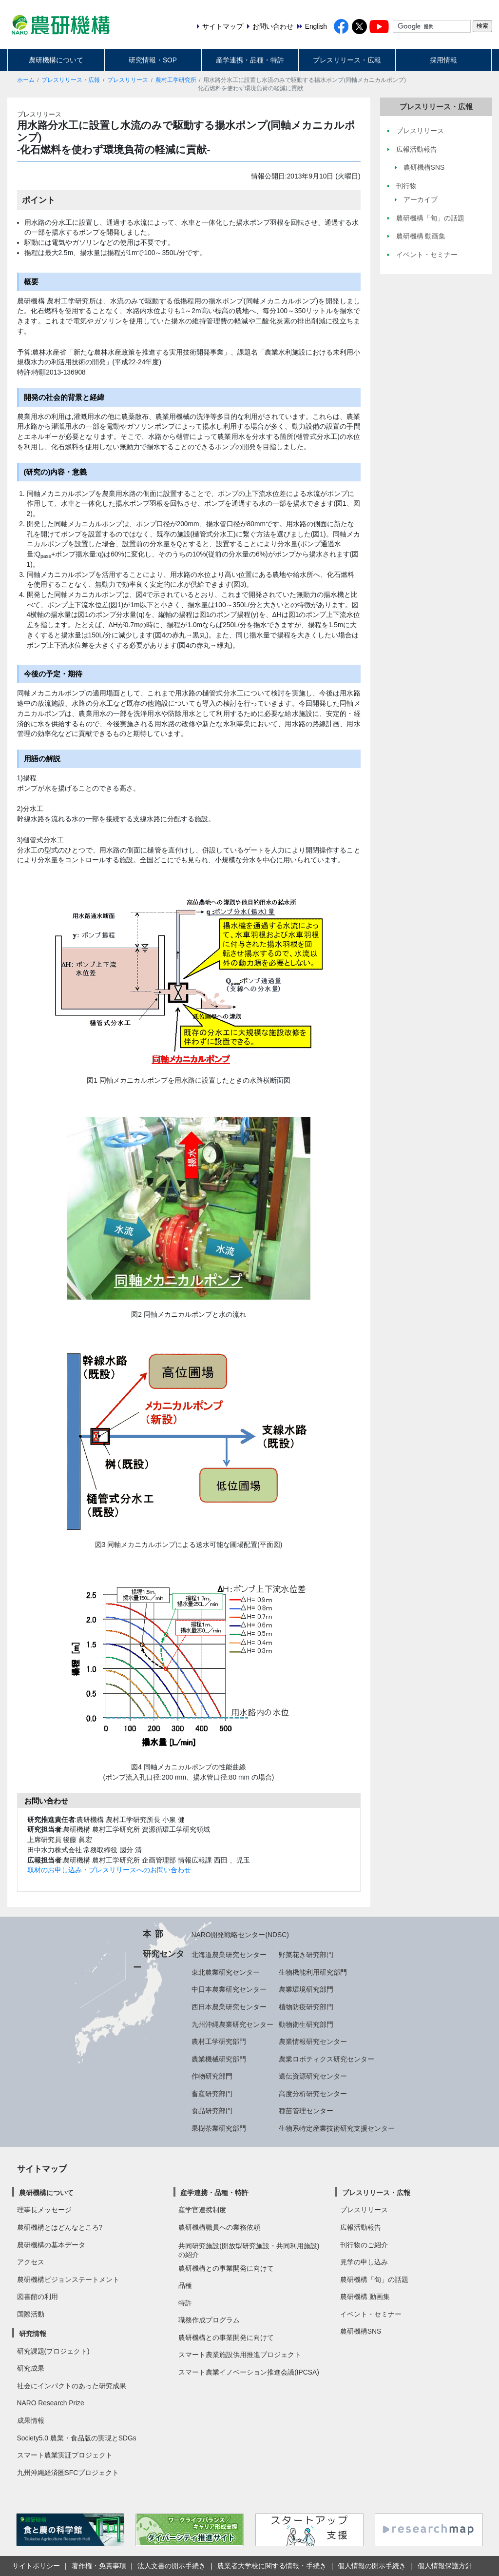 This screenshot has width=499, height=2576. I want to click on NARO開発戦略センター(NDSC), so click(240, 1935).